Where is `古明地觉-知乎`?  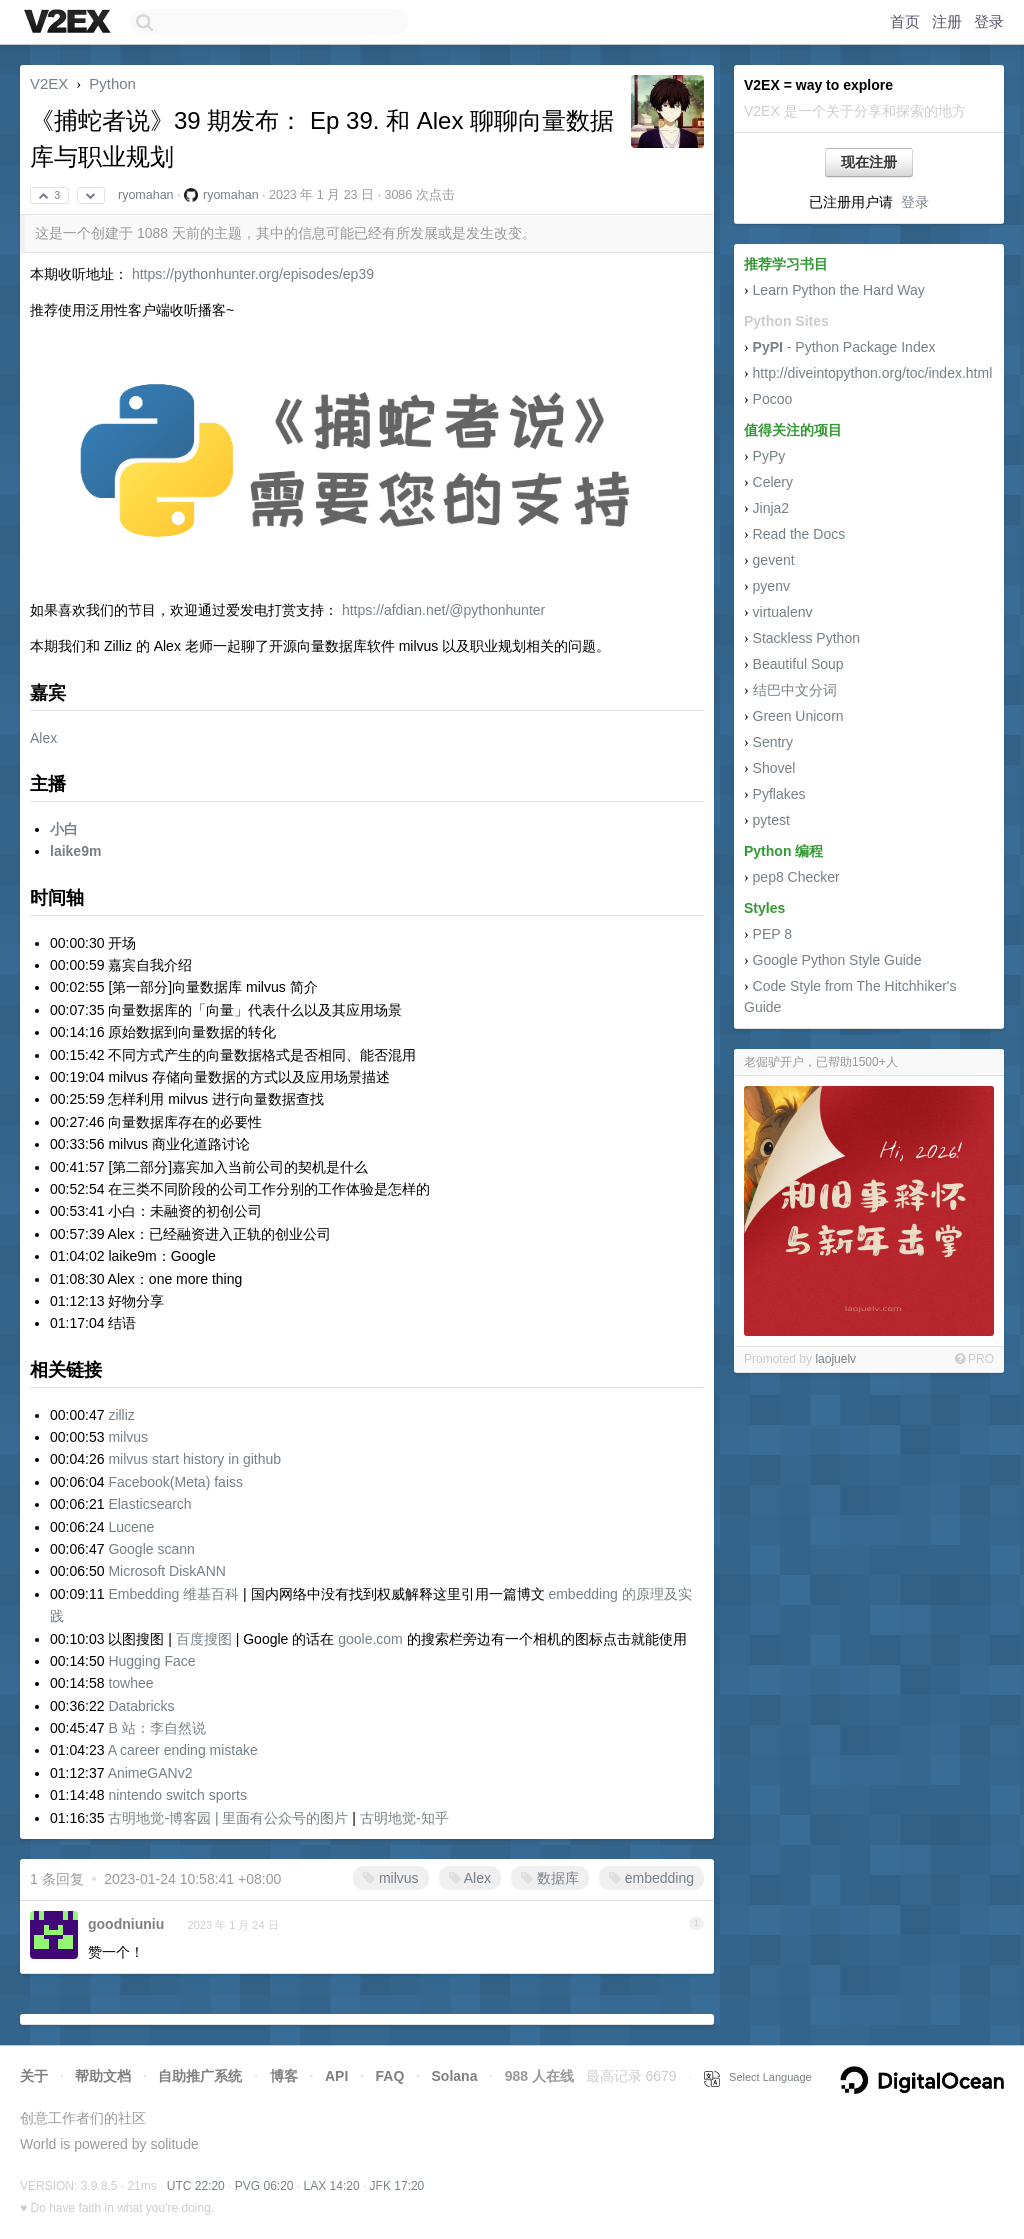 古明地觉-知乎 is located at coordinates (404, 1818).